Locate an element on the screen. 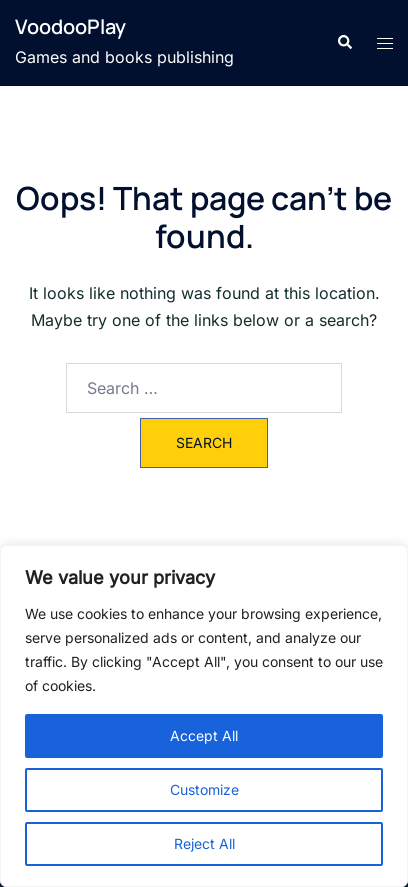 The height and width of the screenshot is (887, 408). Accept All is located at coordinates (204, 735).